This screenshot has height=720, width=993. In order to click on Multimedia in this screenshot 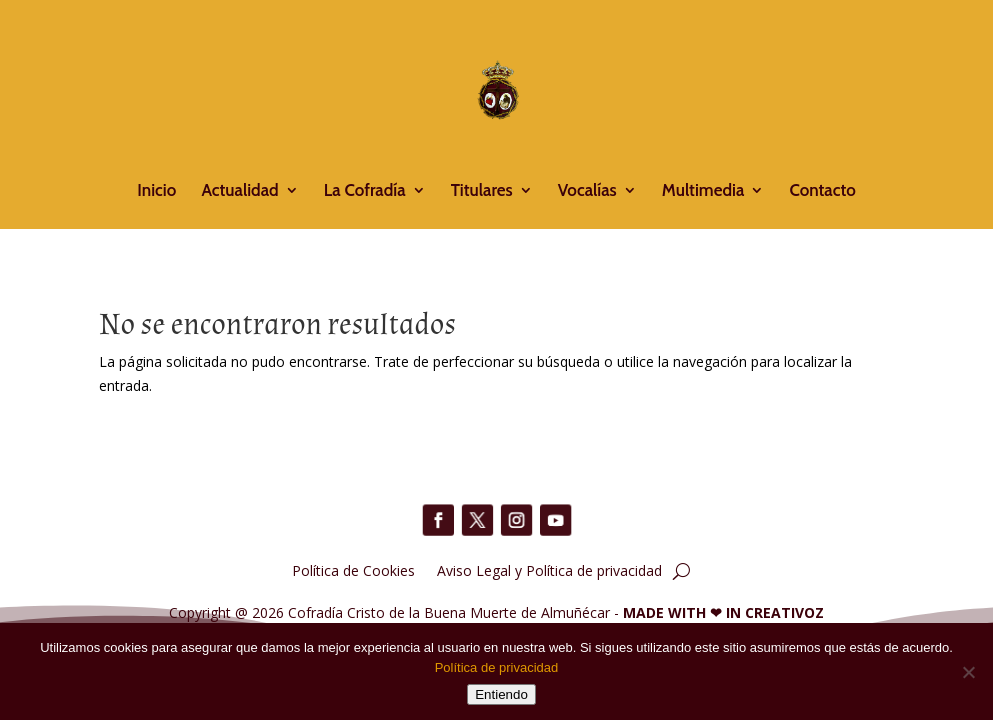, I will do `click(703, 191)`.